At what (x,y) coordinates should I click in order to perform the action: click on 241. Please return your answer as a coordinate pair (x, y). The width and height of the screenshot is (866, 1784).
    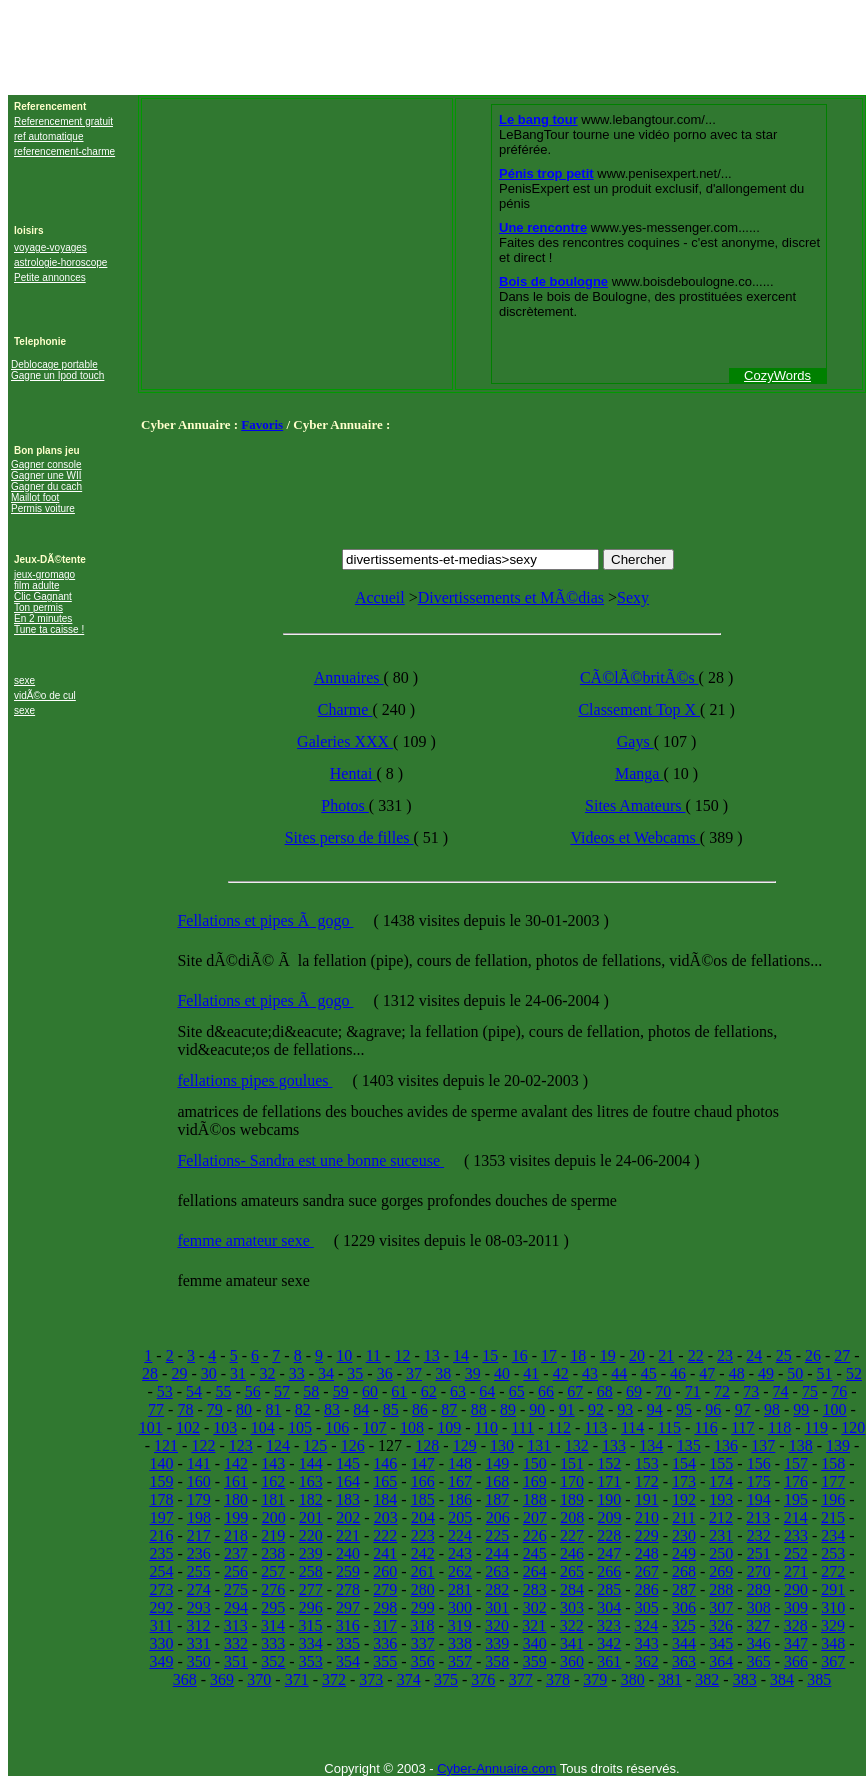
    Looking at the image, I should click on (385, 1553).